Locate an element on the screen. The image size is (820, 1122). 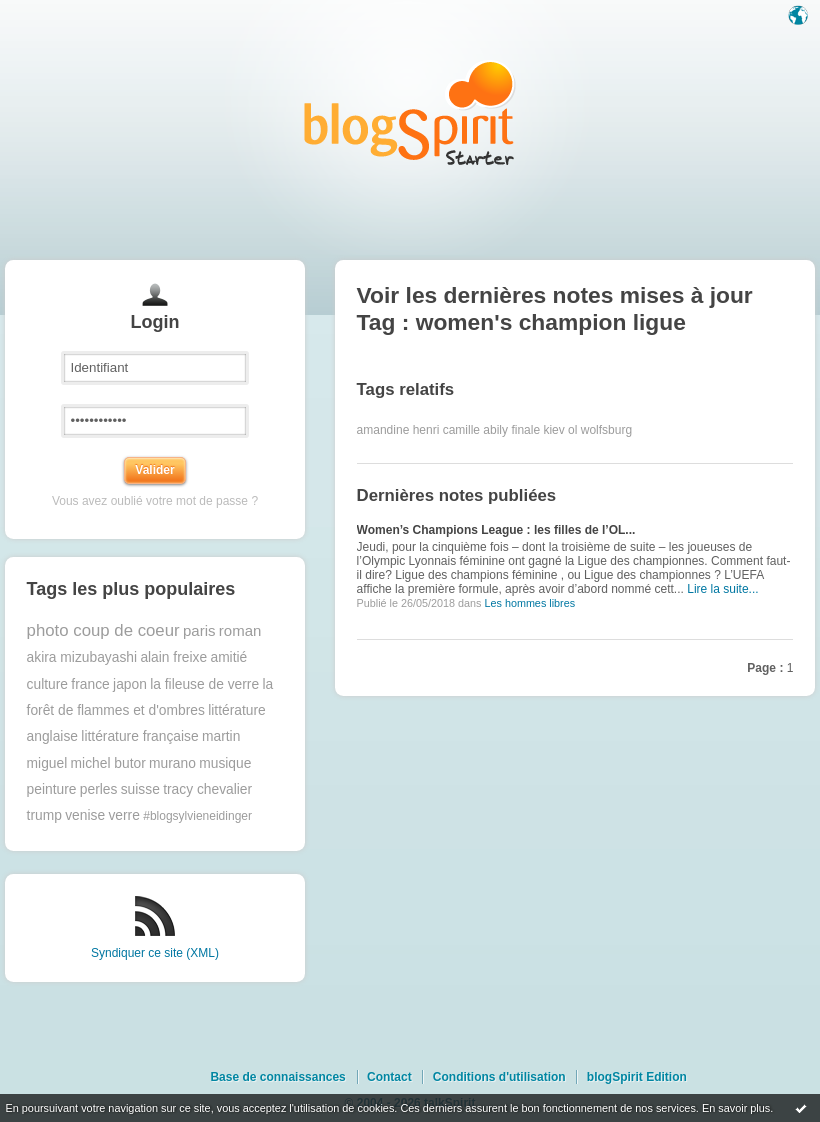
peinture is located at coordinates (52, 789).